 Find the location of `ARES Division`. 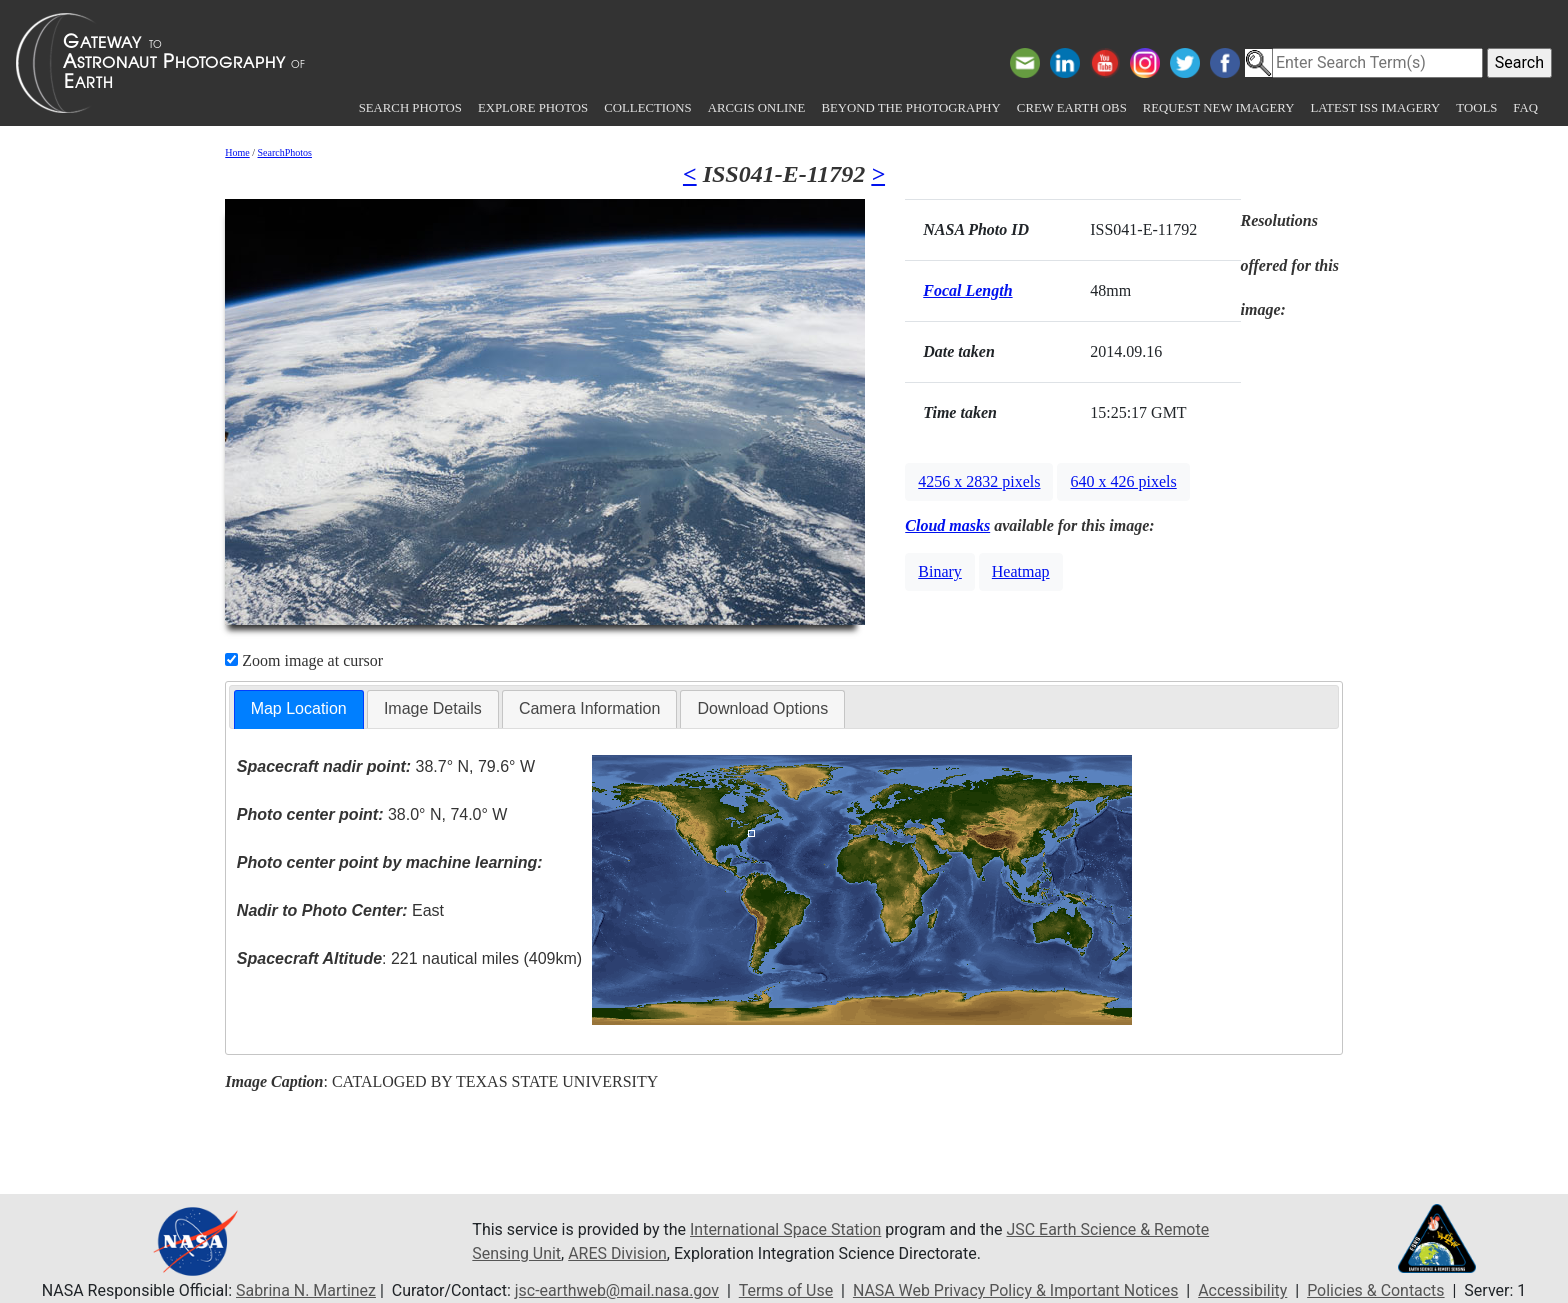

ARES Division is located at coordinates (618, 1253).